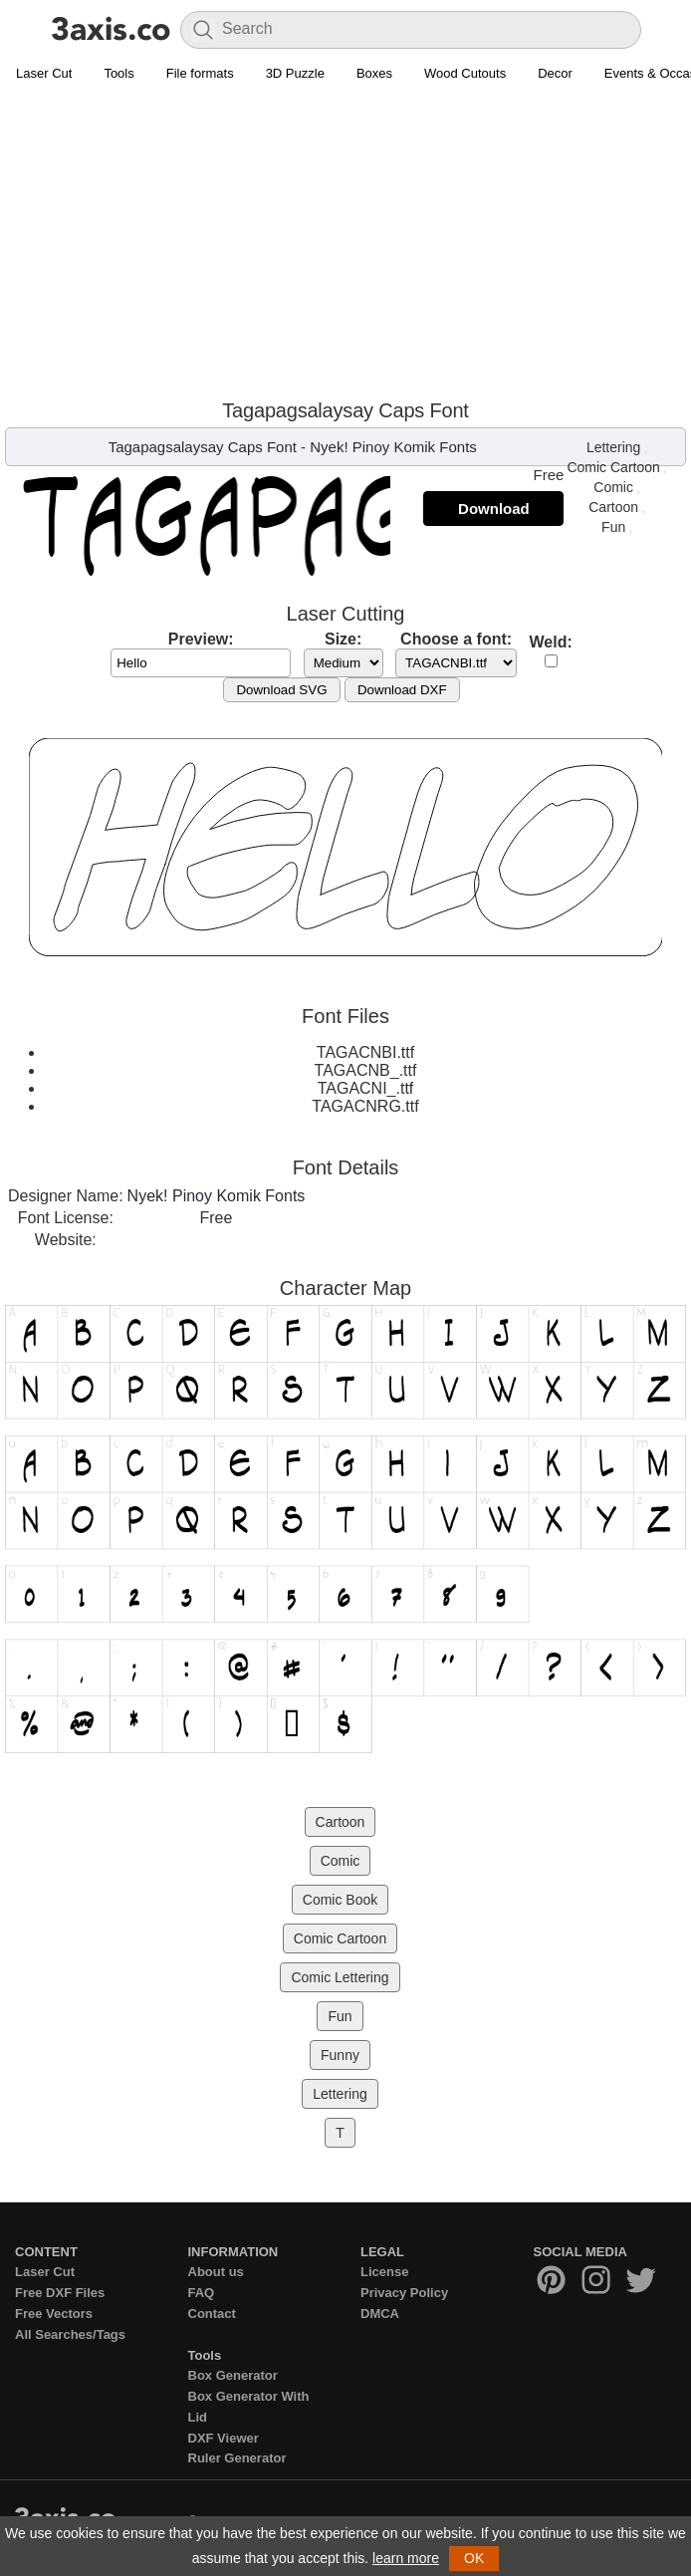 The width and height of the screenshot is (691, 2576). Describe the element at coordinates (201, 2292) in the screenshot. I see `FAQ` at that location.